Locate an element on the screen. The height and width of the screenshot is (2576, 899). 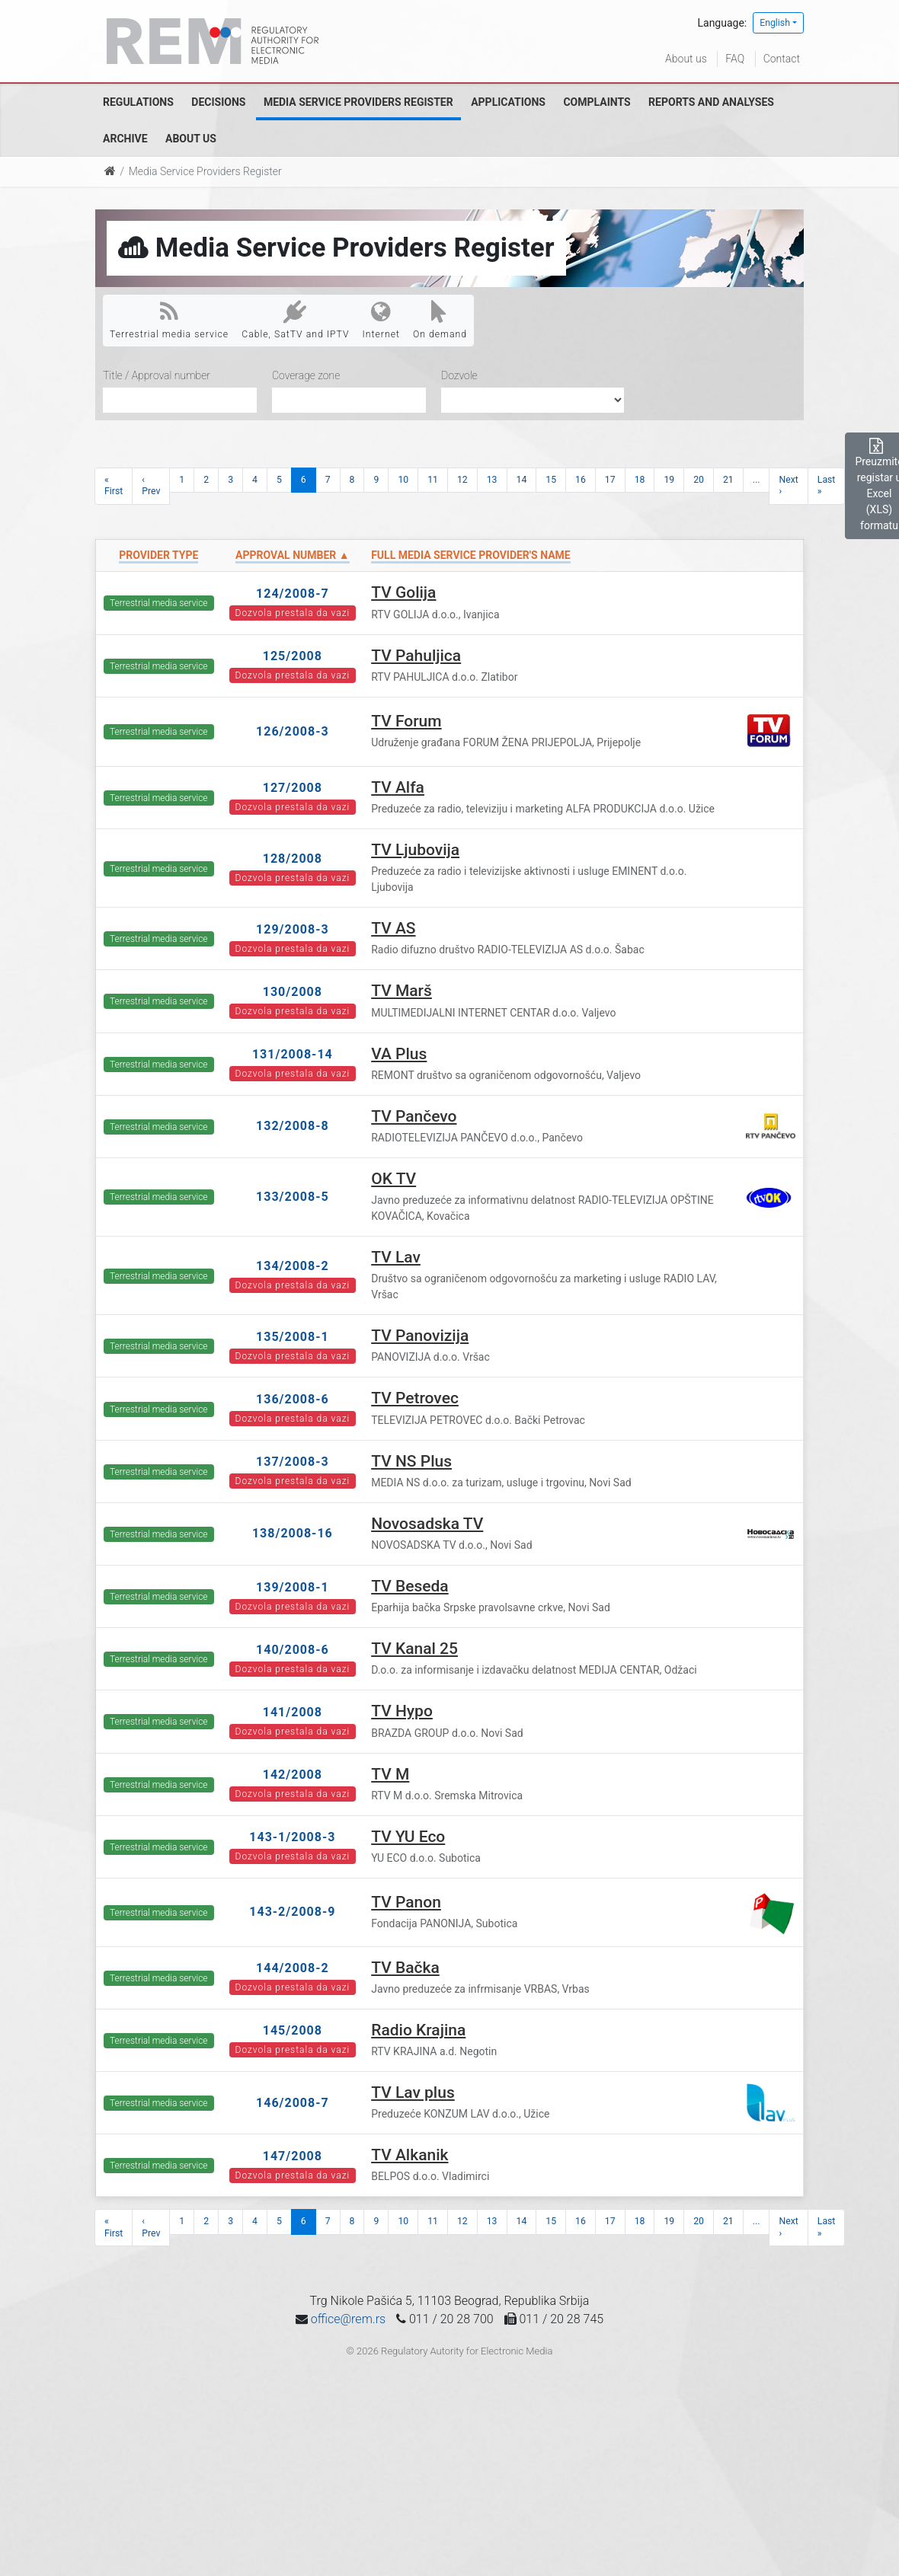
‹ Prev is located at coordinates (151, 485).